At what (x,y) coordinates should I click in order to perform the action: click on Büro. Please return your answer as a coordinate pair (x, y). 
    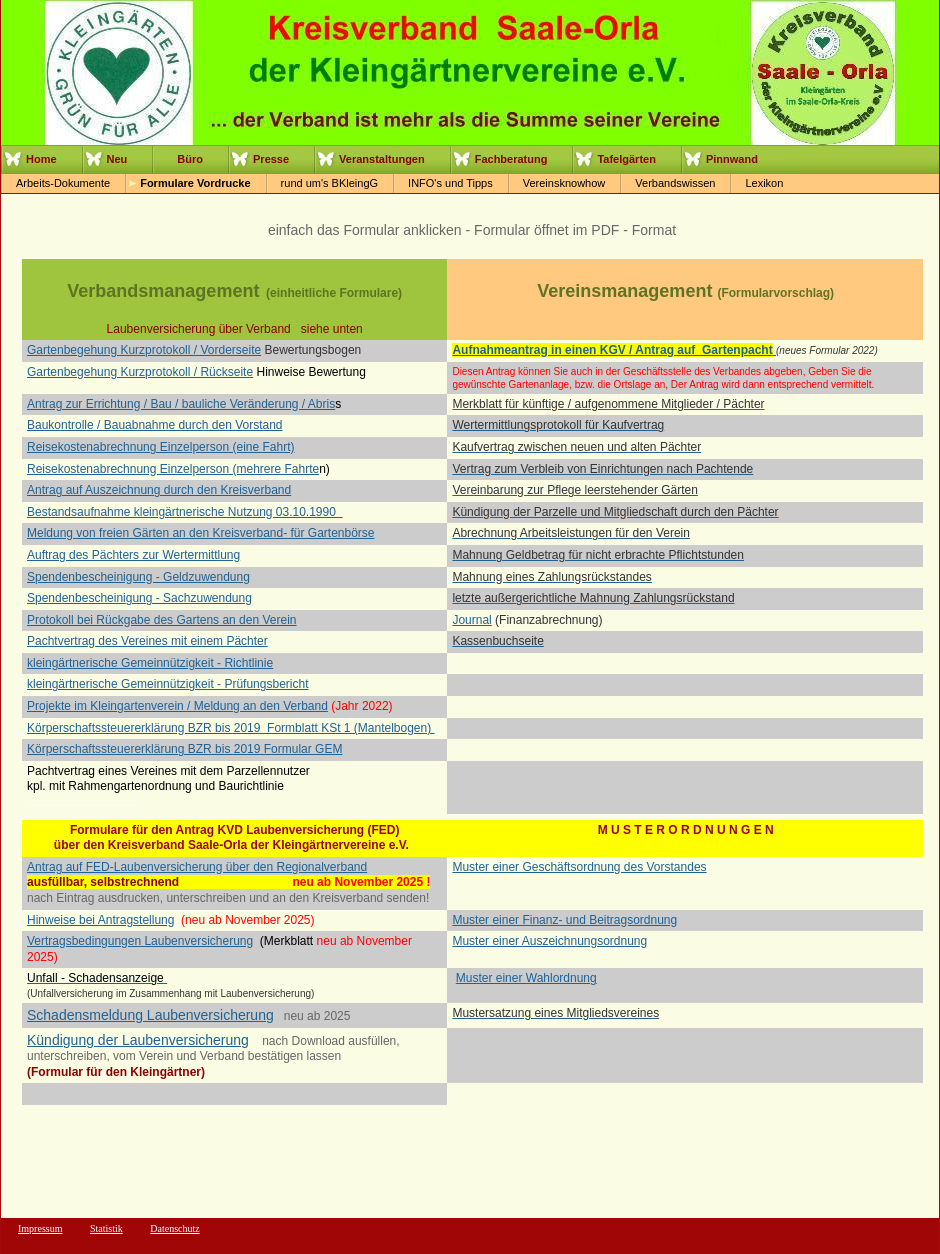
    Looking at the image, I should click on (190, 159).